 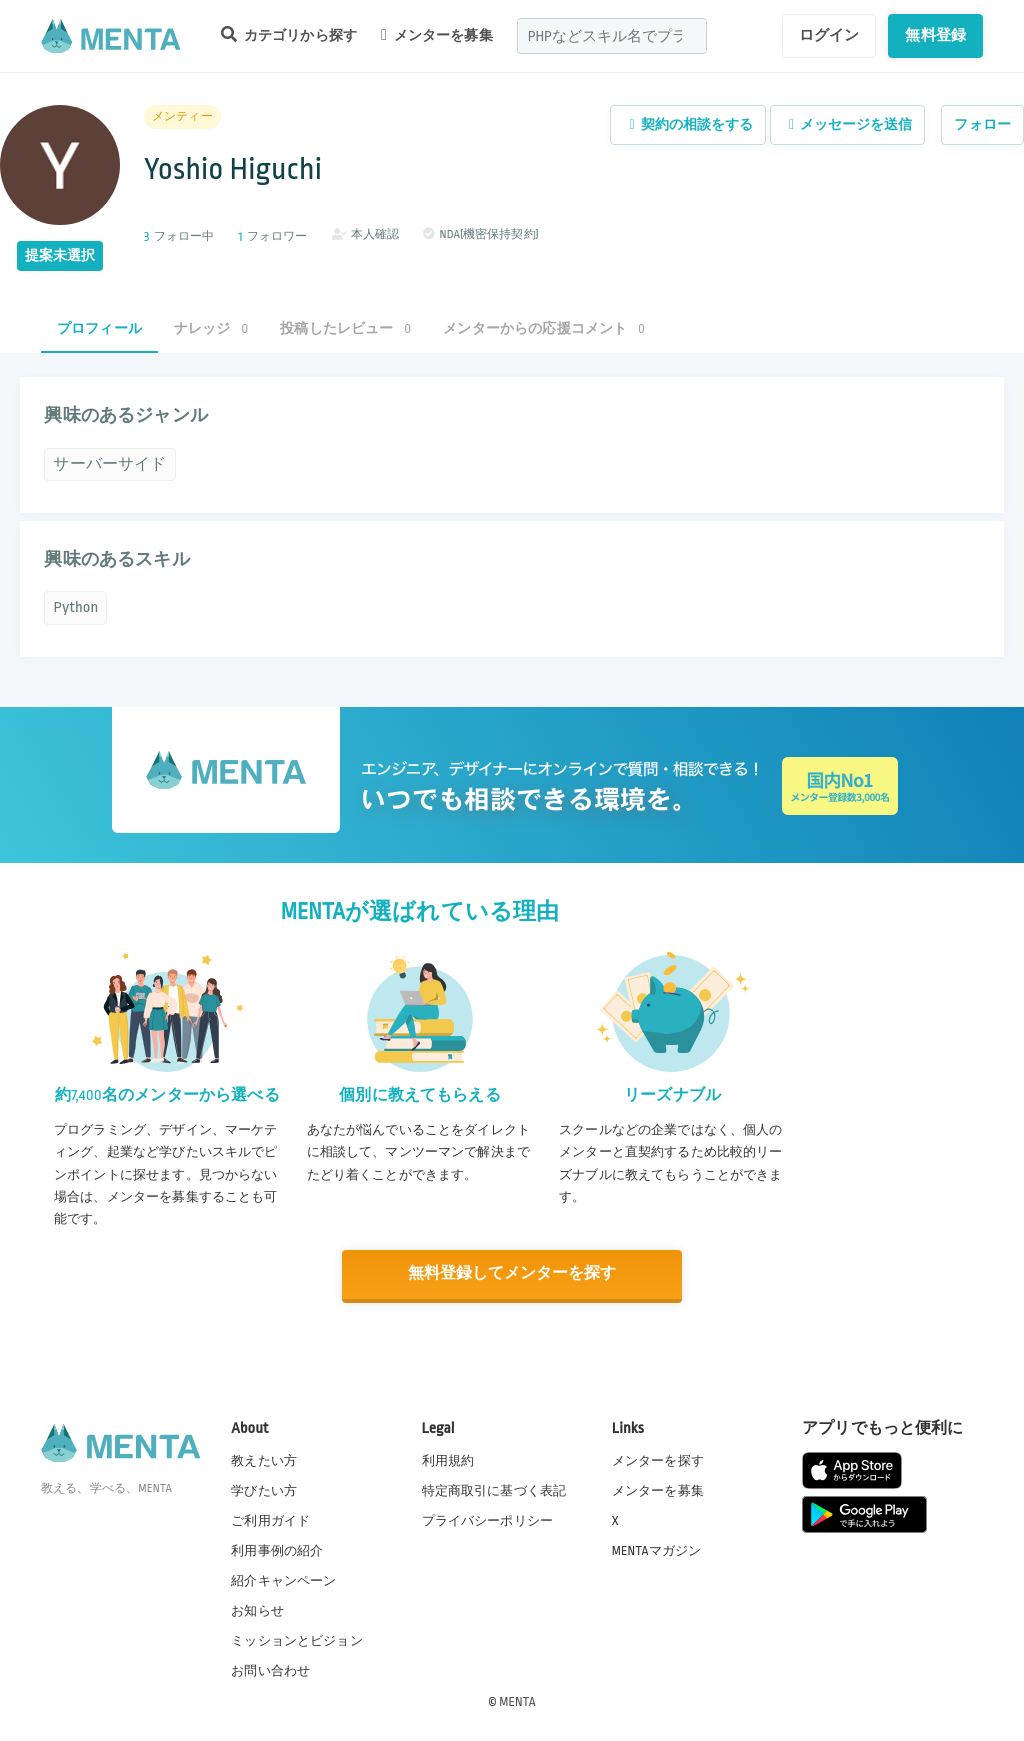 What do you see at coordinates (277, 1549) in the screenshot?
I see `利用事例の紹介` at bounding box center [277, 1549].